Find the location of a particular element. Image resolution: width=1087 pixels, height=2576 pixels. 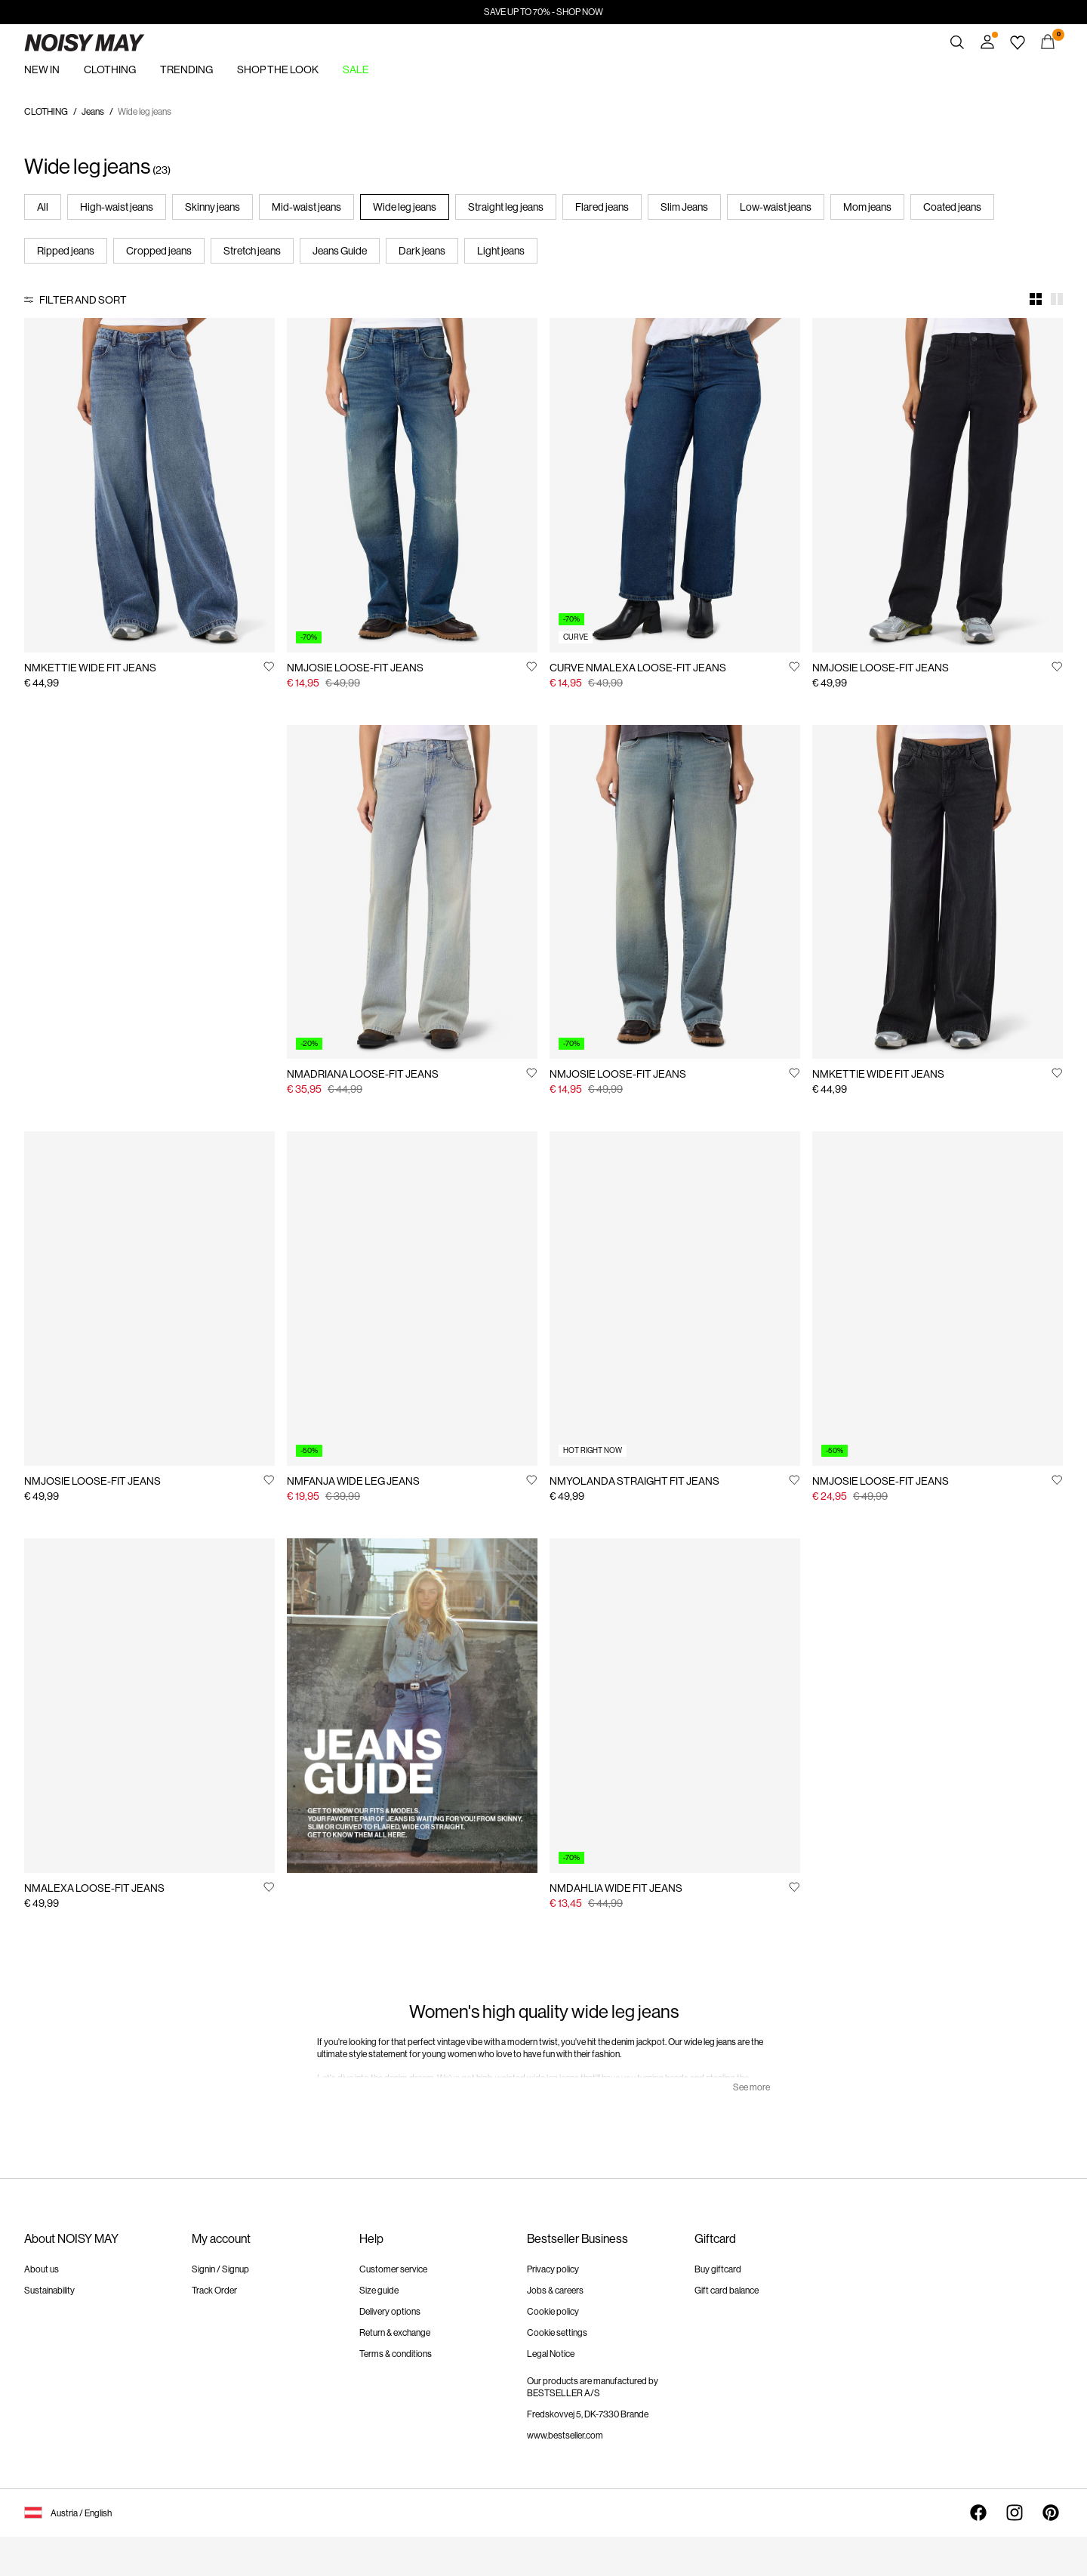

Mom jeans is located at coordinates (867, 207).